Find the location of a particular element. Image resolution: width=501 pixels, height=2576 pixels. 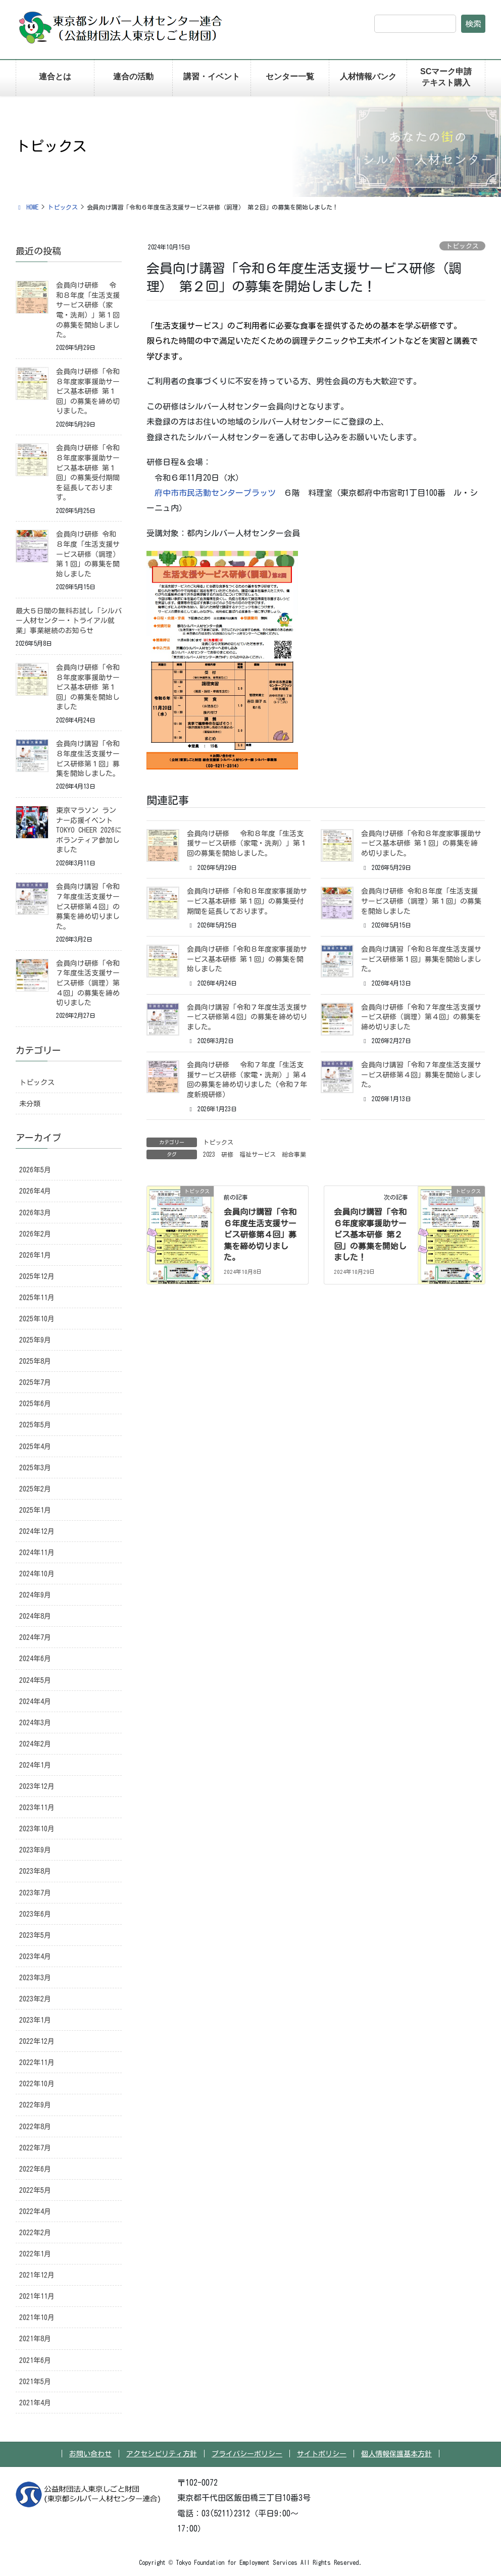

2022年11月 is located at coordinates (37, 2062).